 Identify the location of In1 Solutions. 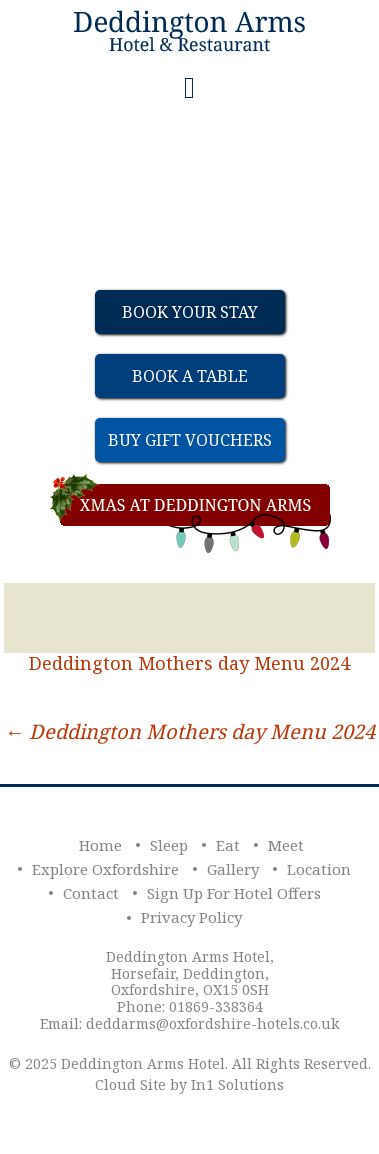
(237, 1084).